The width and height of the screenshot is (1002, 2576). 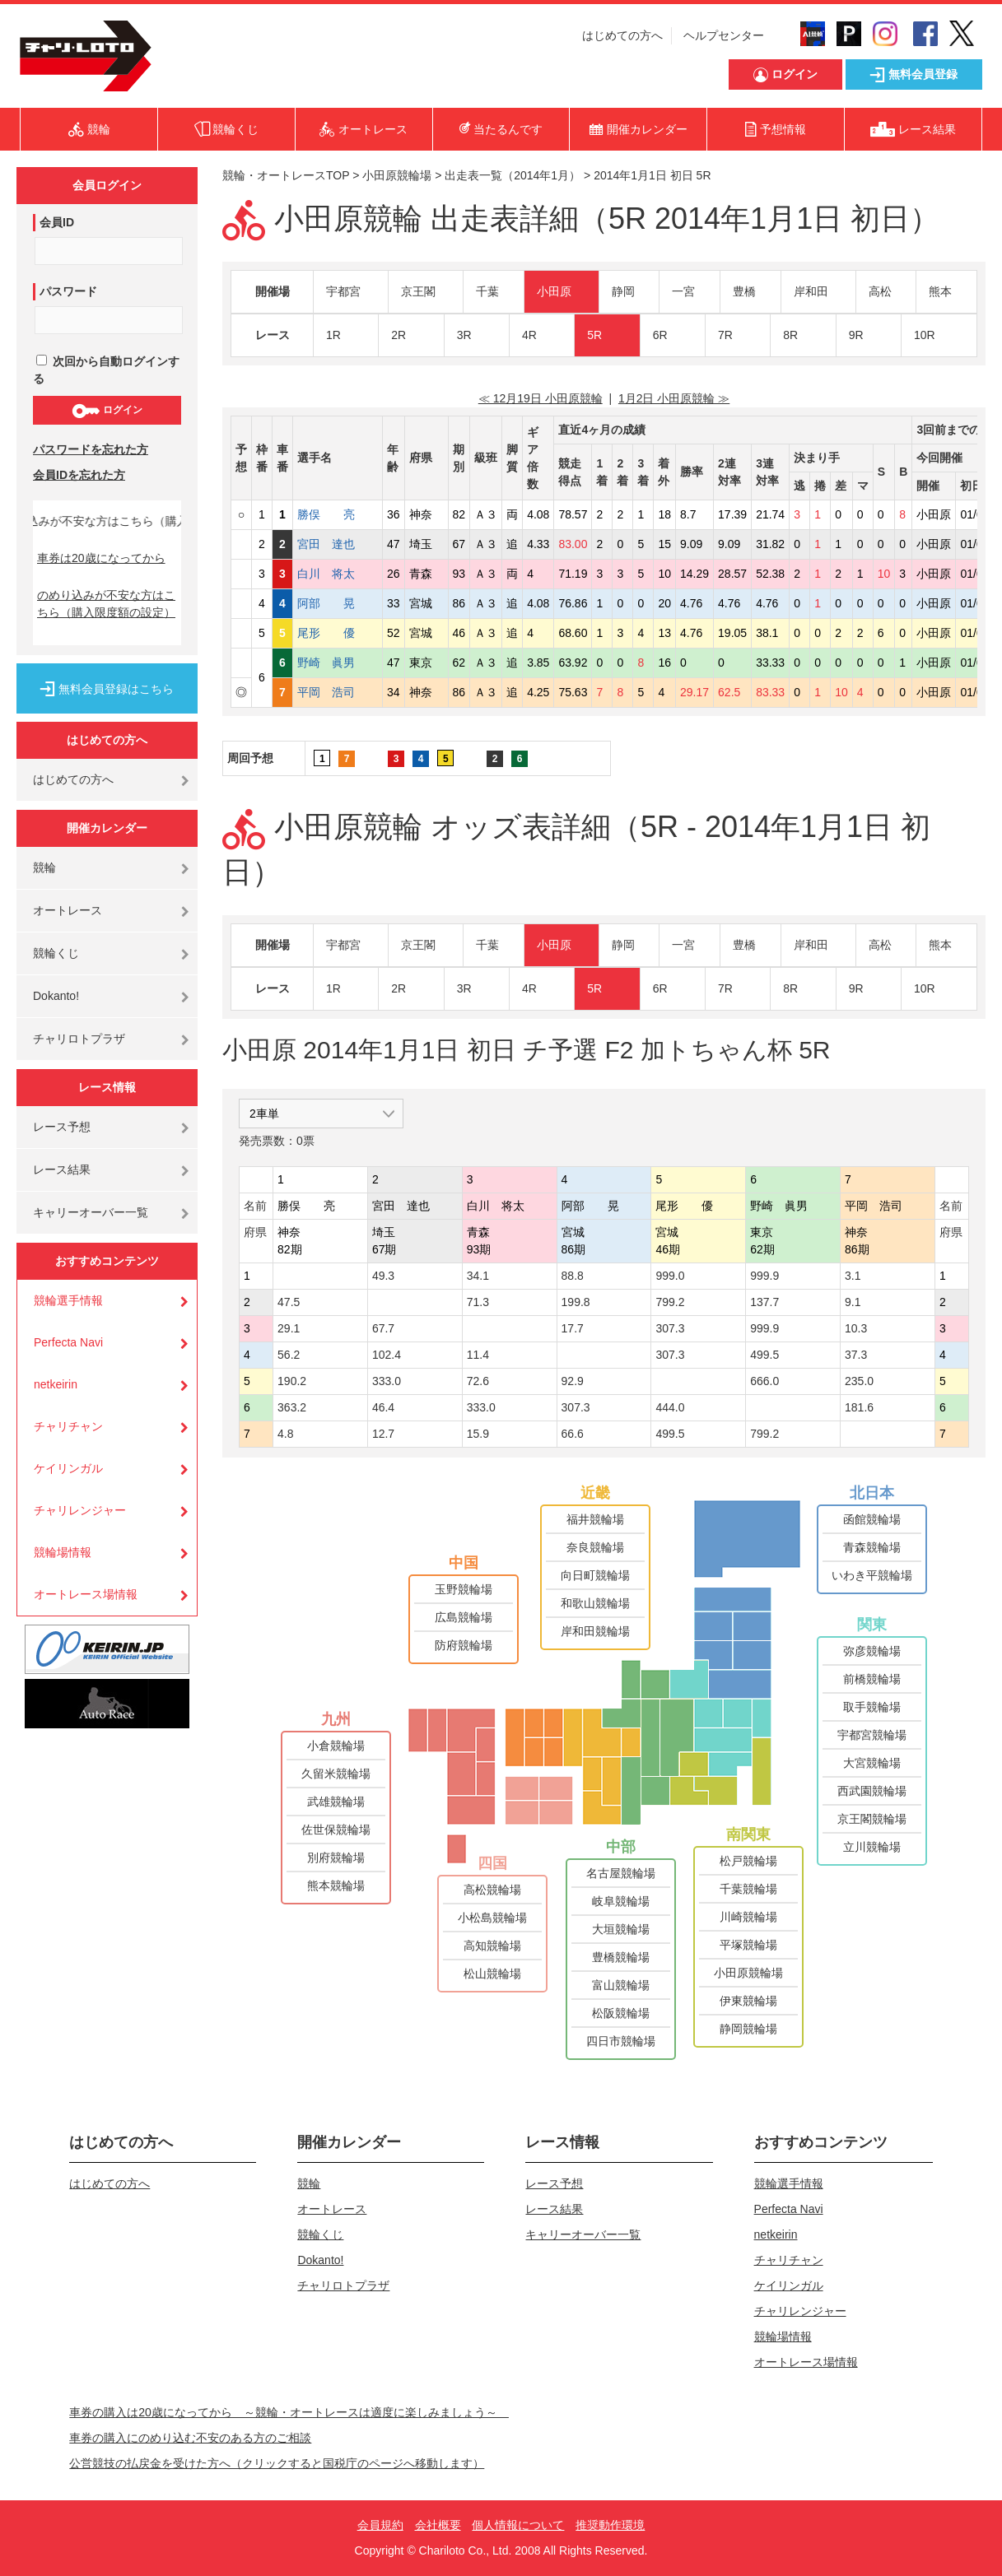 What do you see at coordinates (107, 410) in the screenshot?
I see `ログイン` at bounding box center [107, 410].